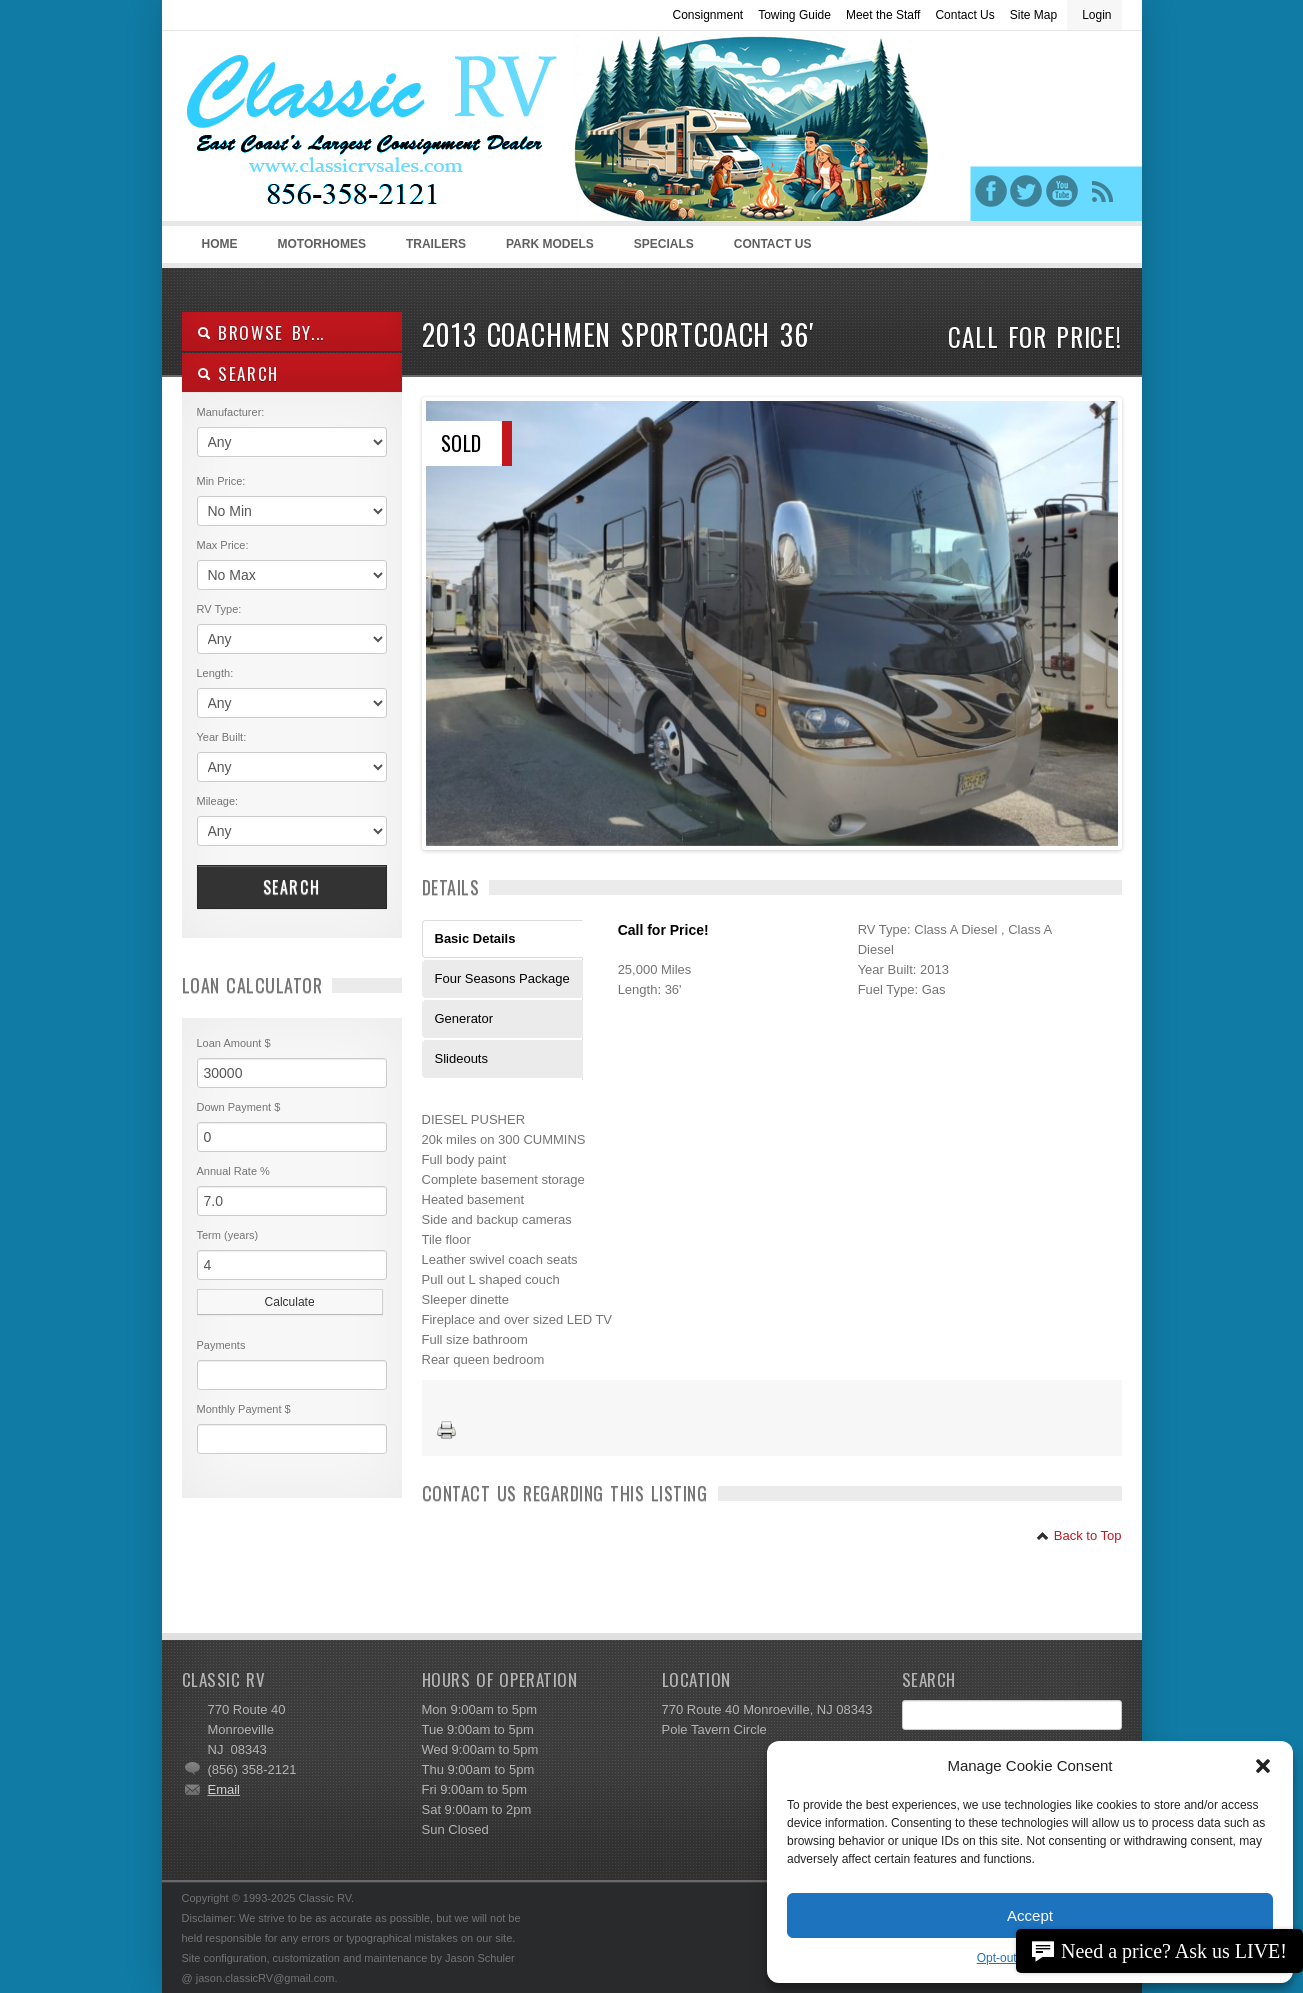 The height and width of the screenshot is (1993, 1303). Describe the element at coordinates (464, 1018) in the screenshot. I see `Generator` at that location.